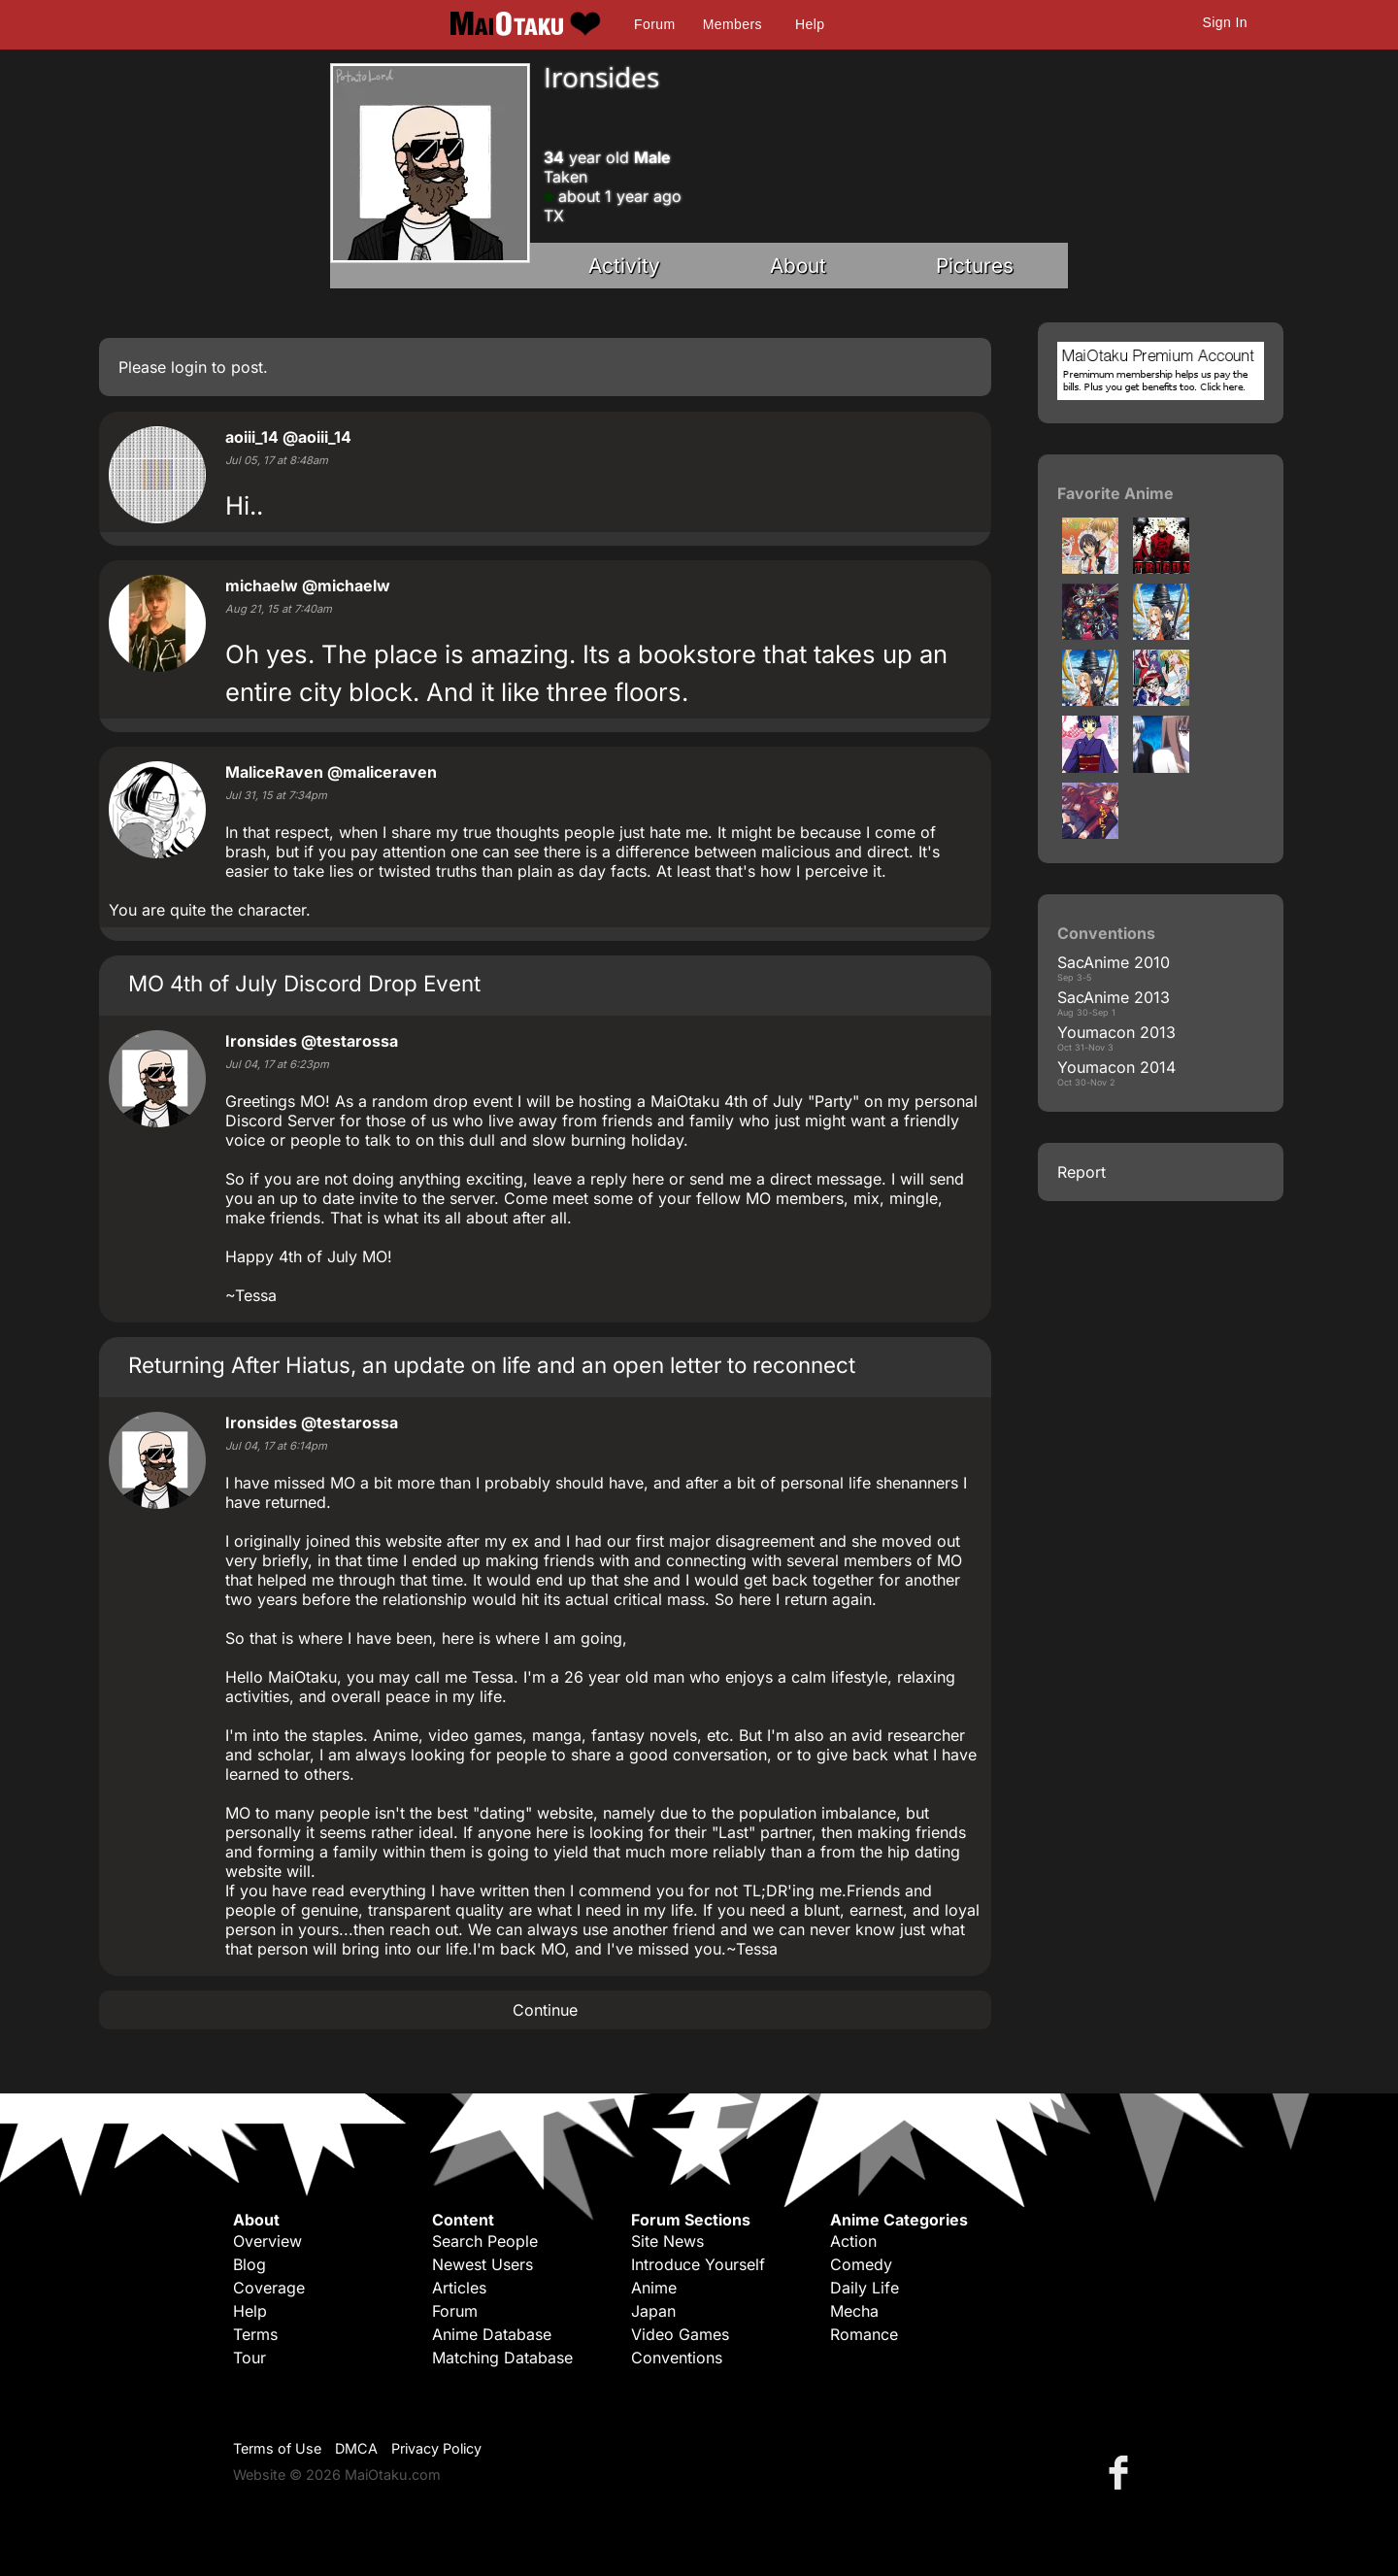 This screenshot has width=1398, height=2576. Describe the element at coordinates (436, 2448) in the screenshot. I see `Privacy Policy` at that location.